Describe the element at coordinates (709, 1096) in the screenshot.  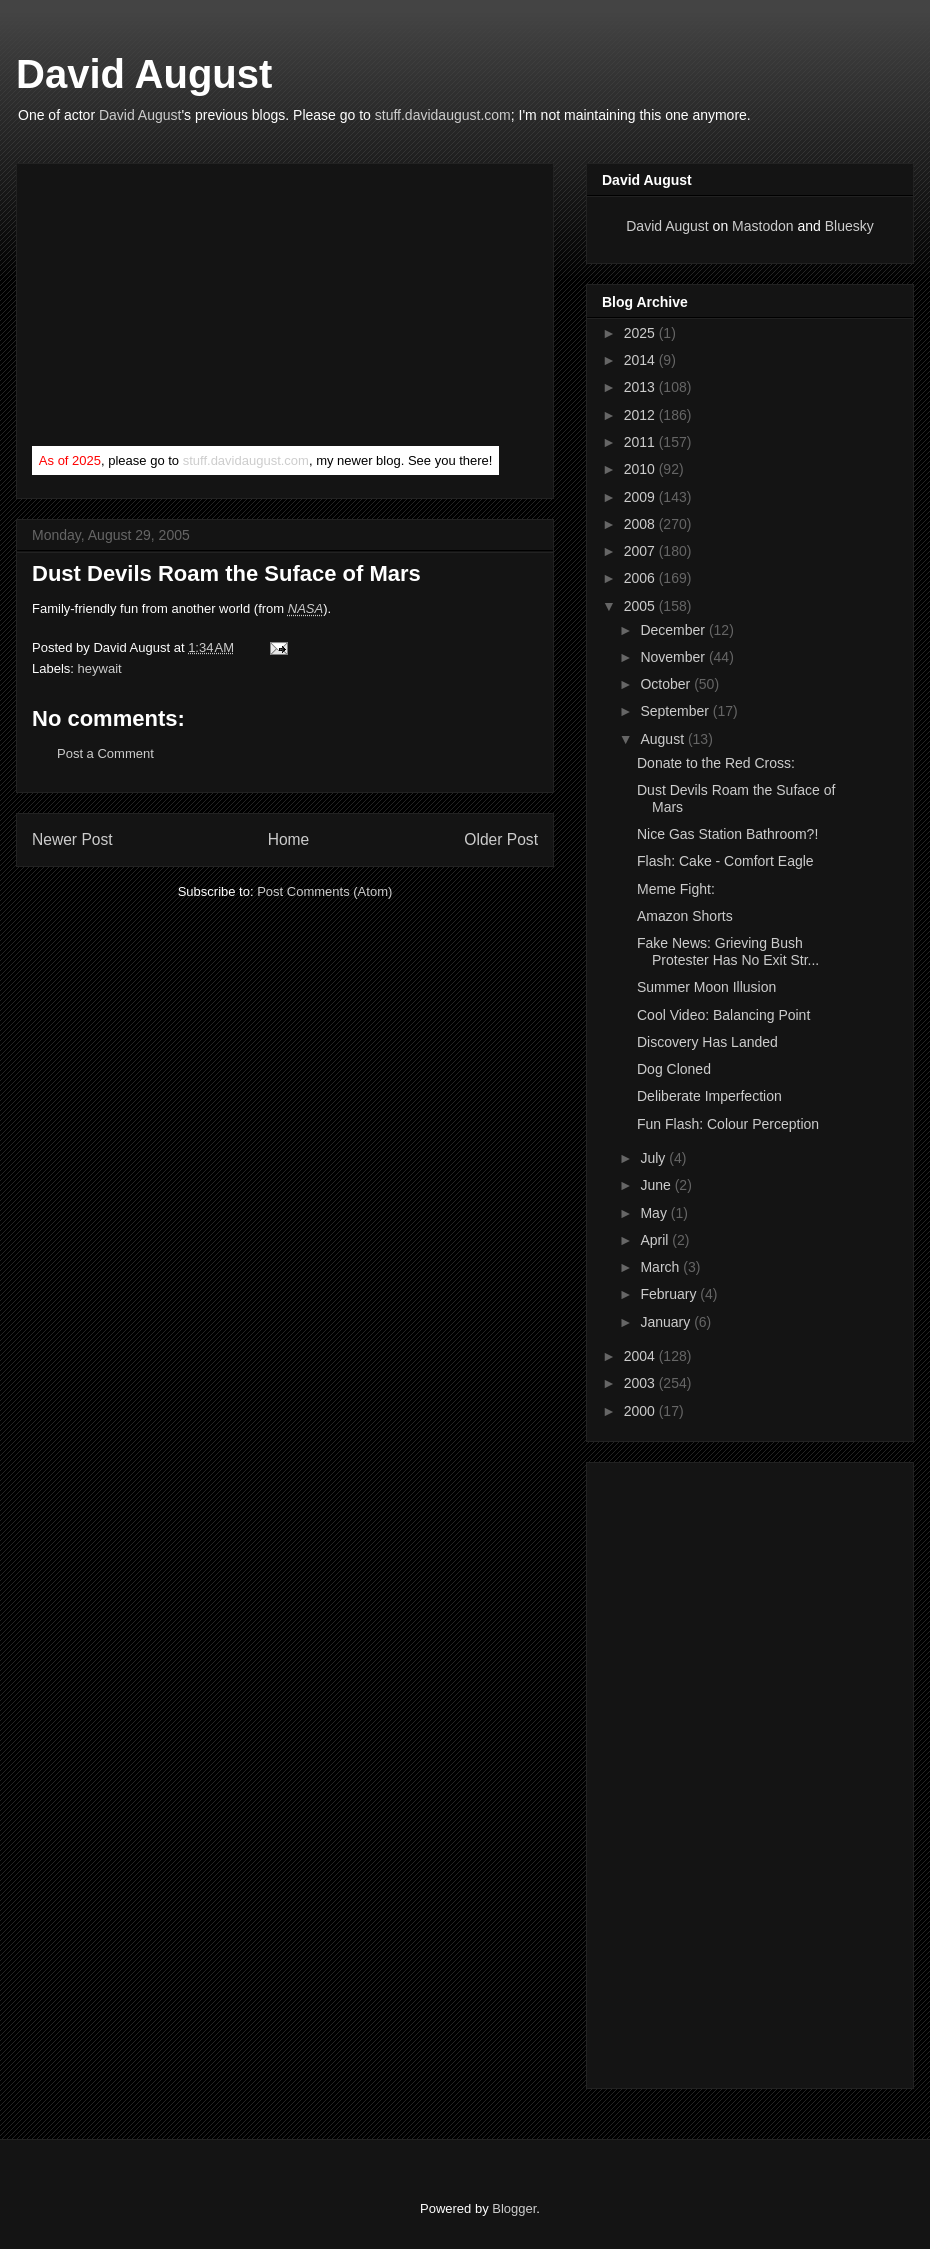
I see `Deliberate Imperfection` at that location.